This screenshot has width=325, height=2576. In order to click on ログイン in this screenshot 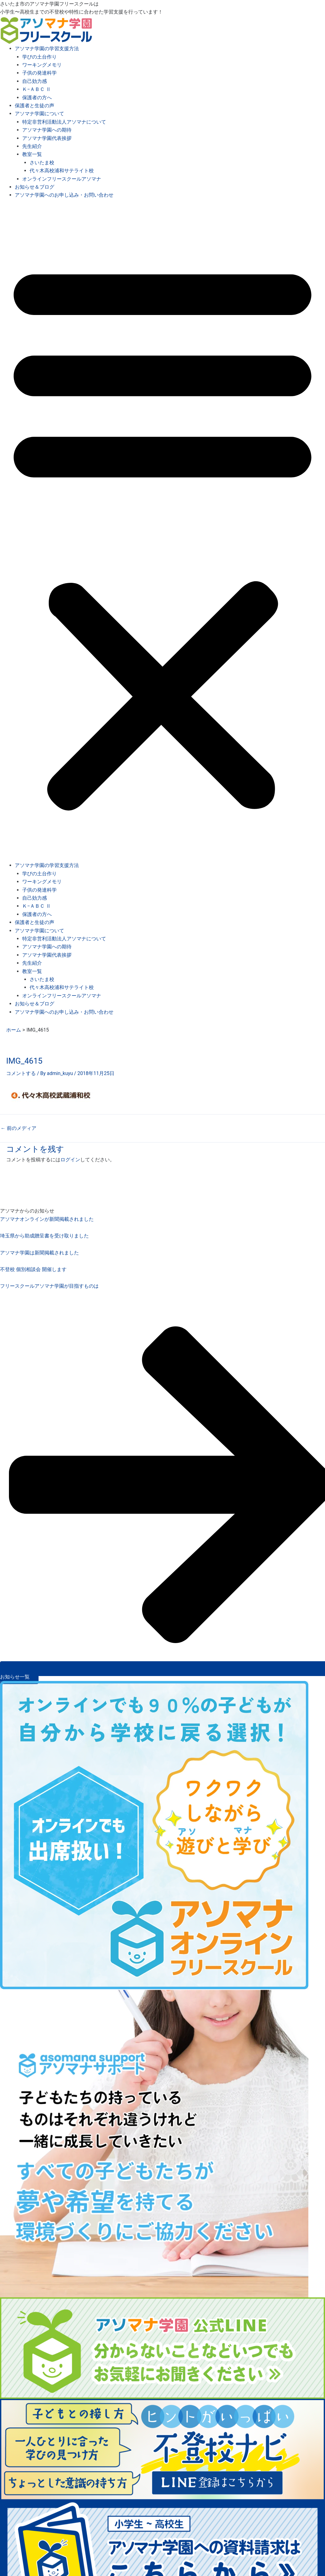, I will do `click(70, 1160)`.